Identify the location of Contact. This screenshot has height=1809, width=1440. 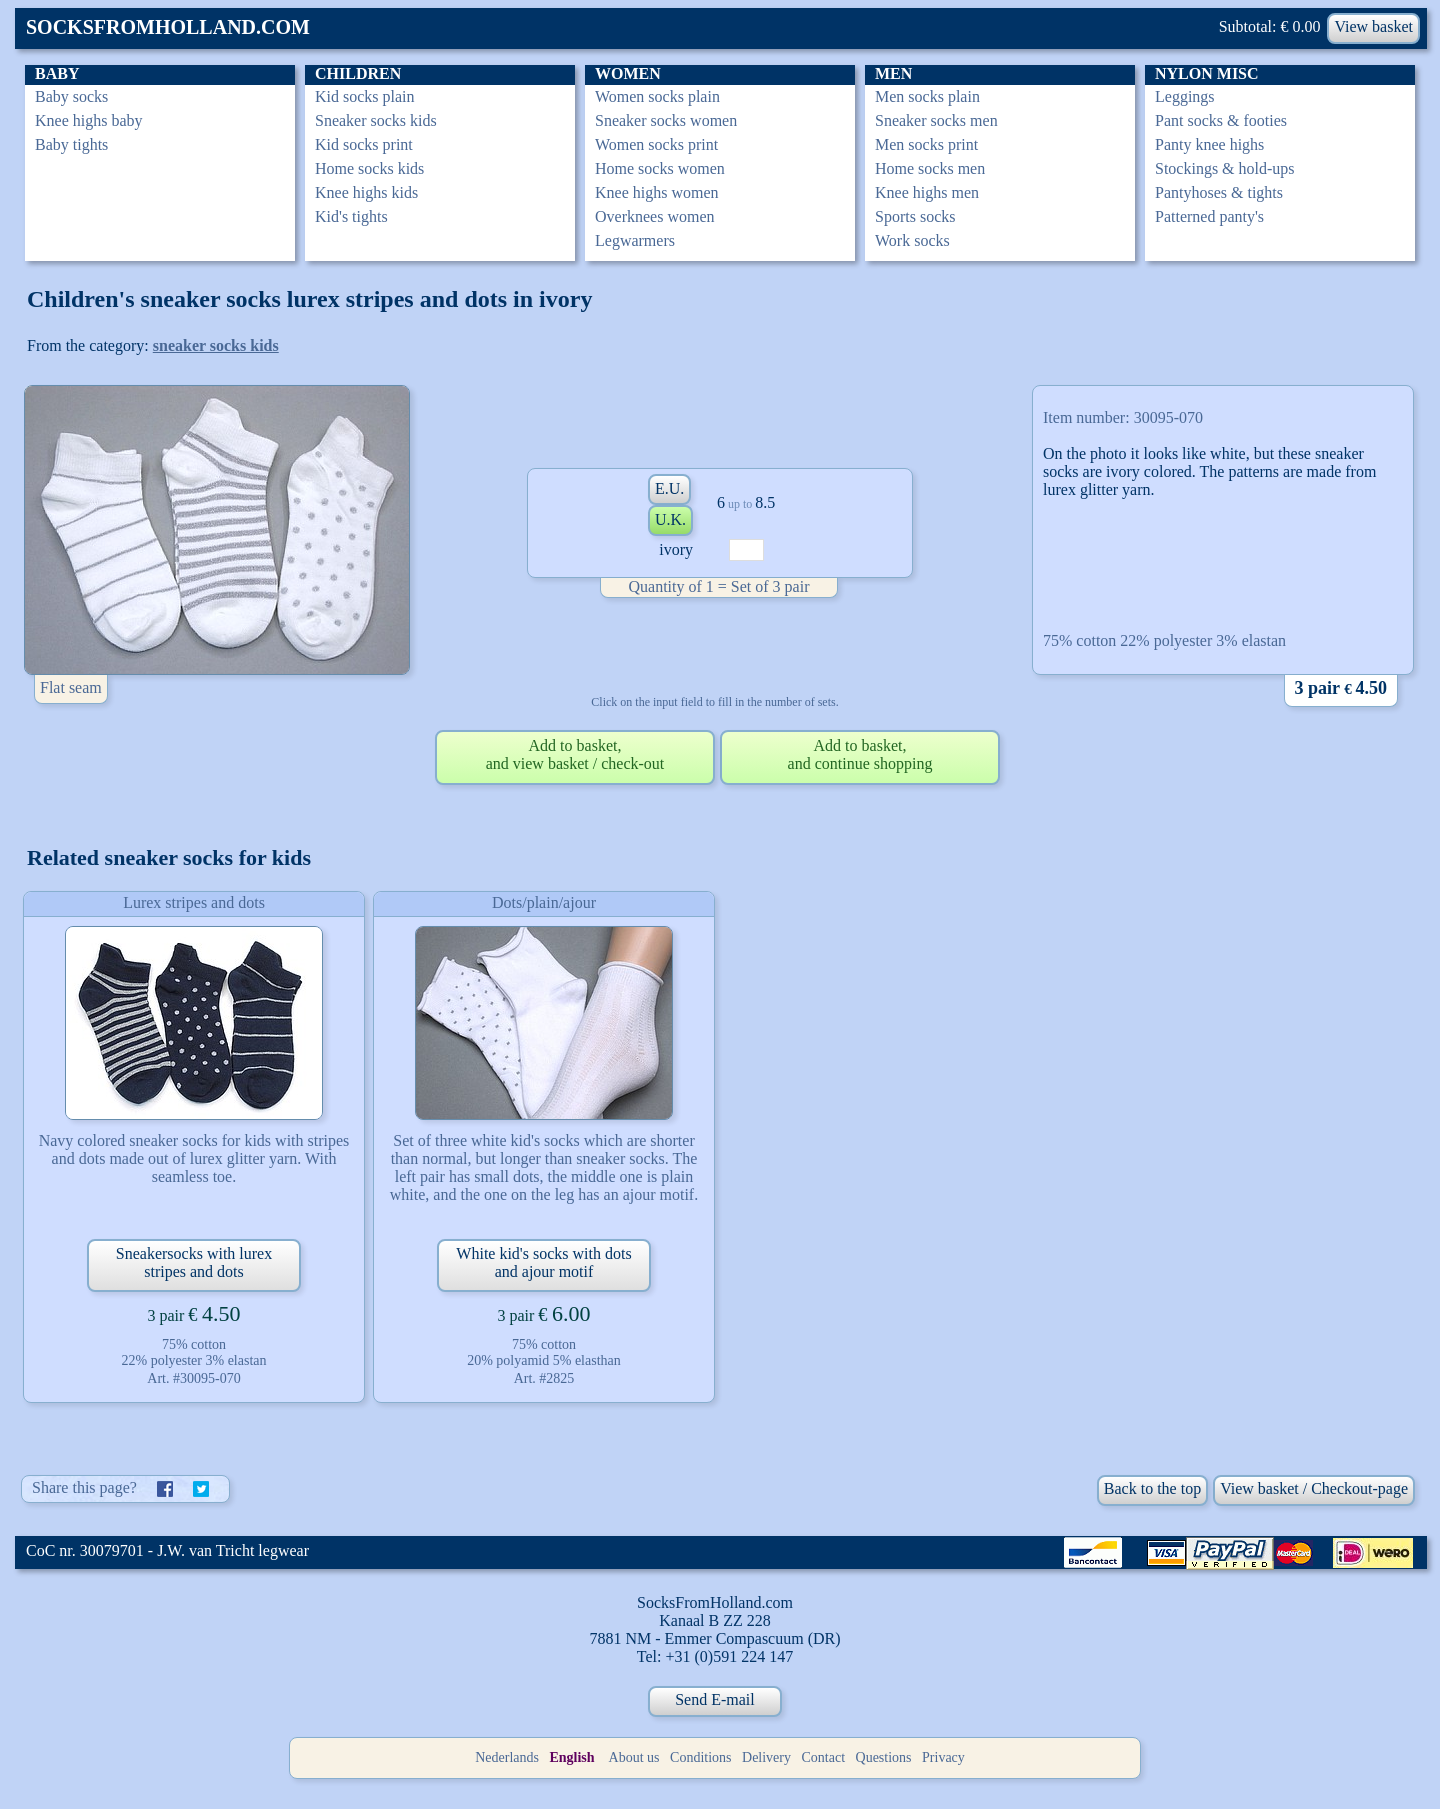
(824, 1757).